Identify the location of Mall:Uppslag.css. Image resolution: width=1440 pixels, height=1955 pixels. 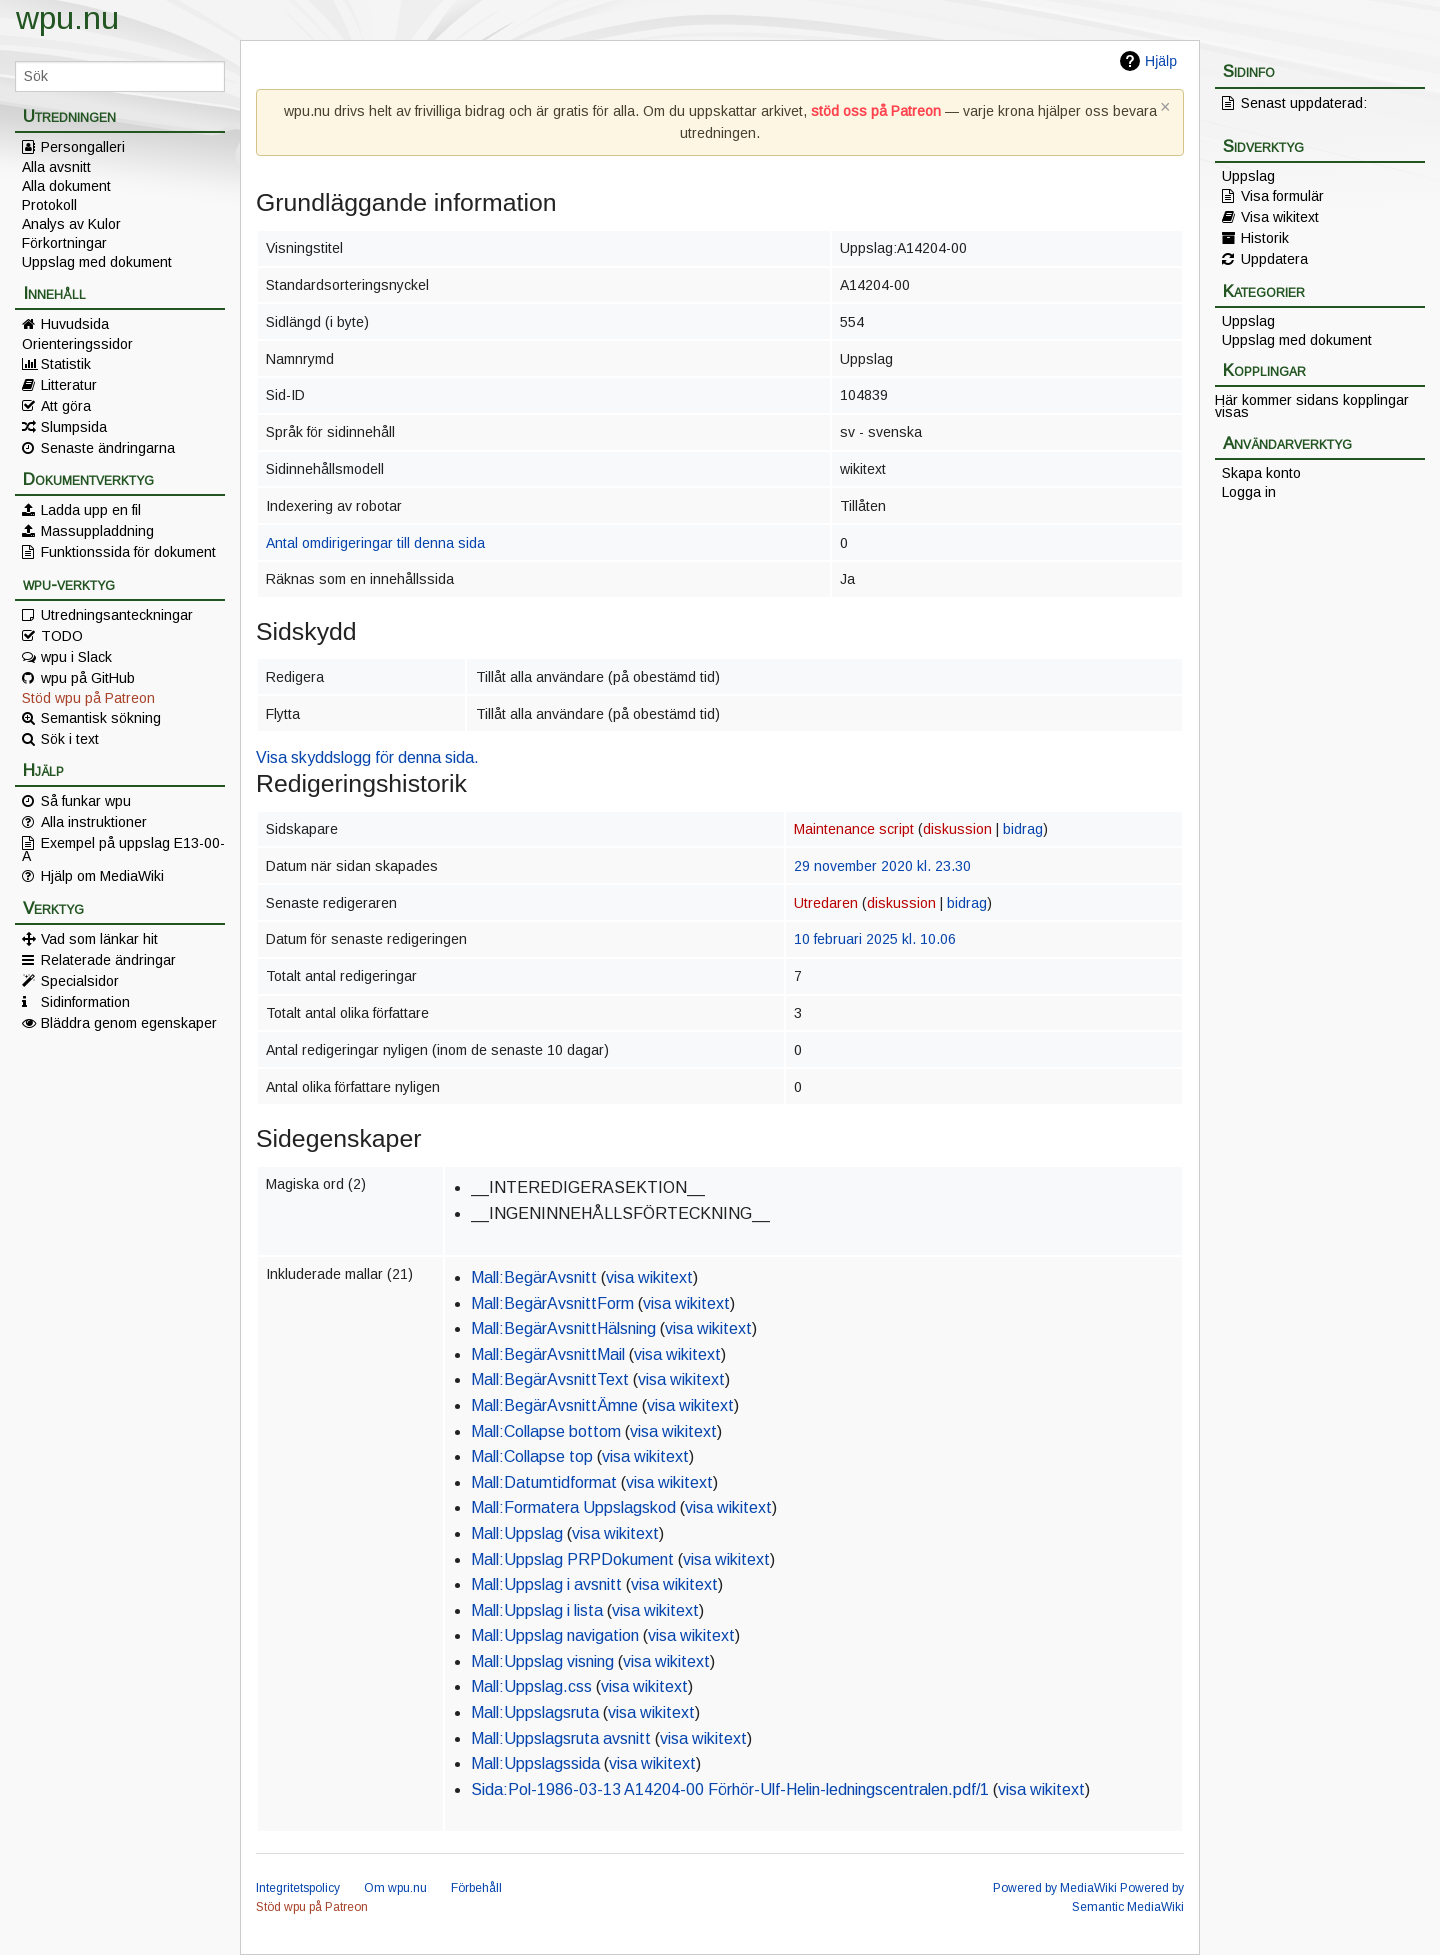
(531, 1686).